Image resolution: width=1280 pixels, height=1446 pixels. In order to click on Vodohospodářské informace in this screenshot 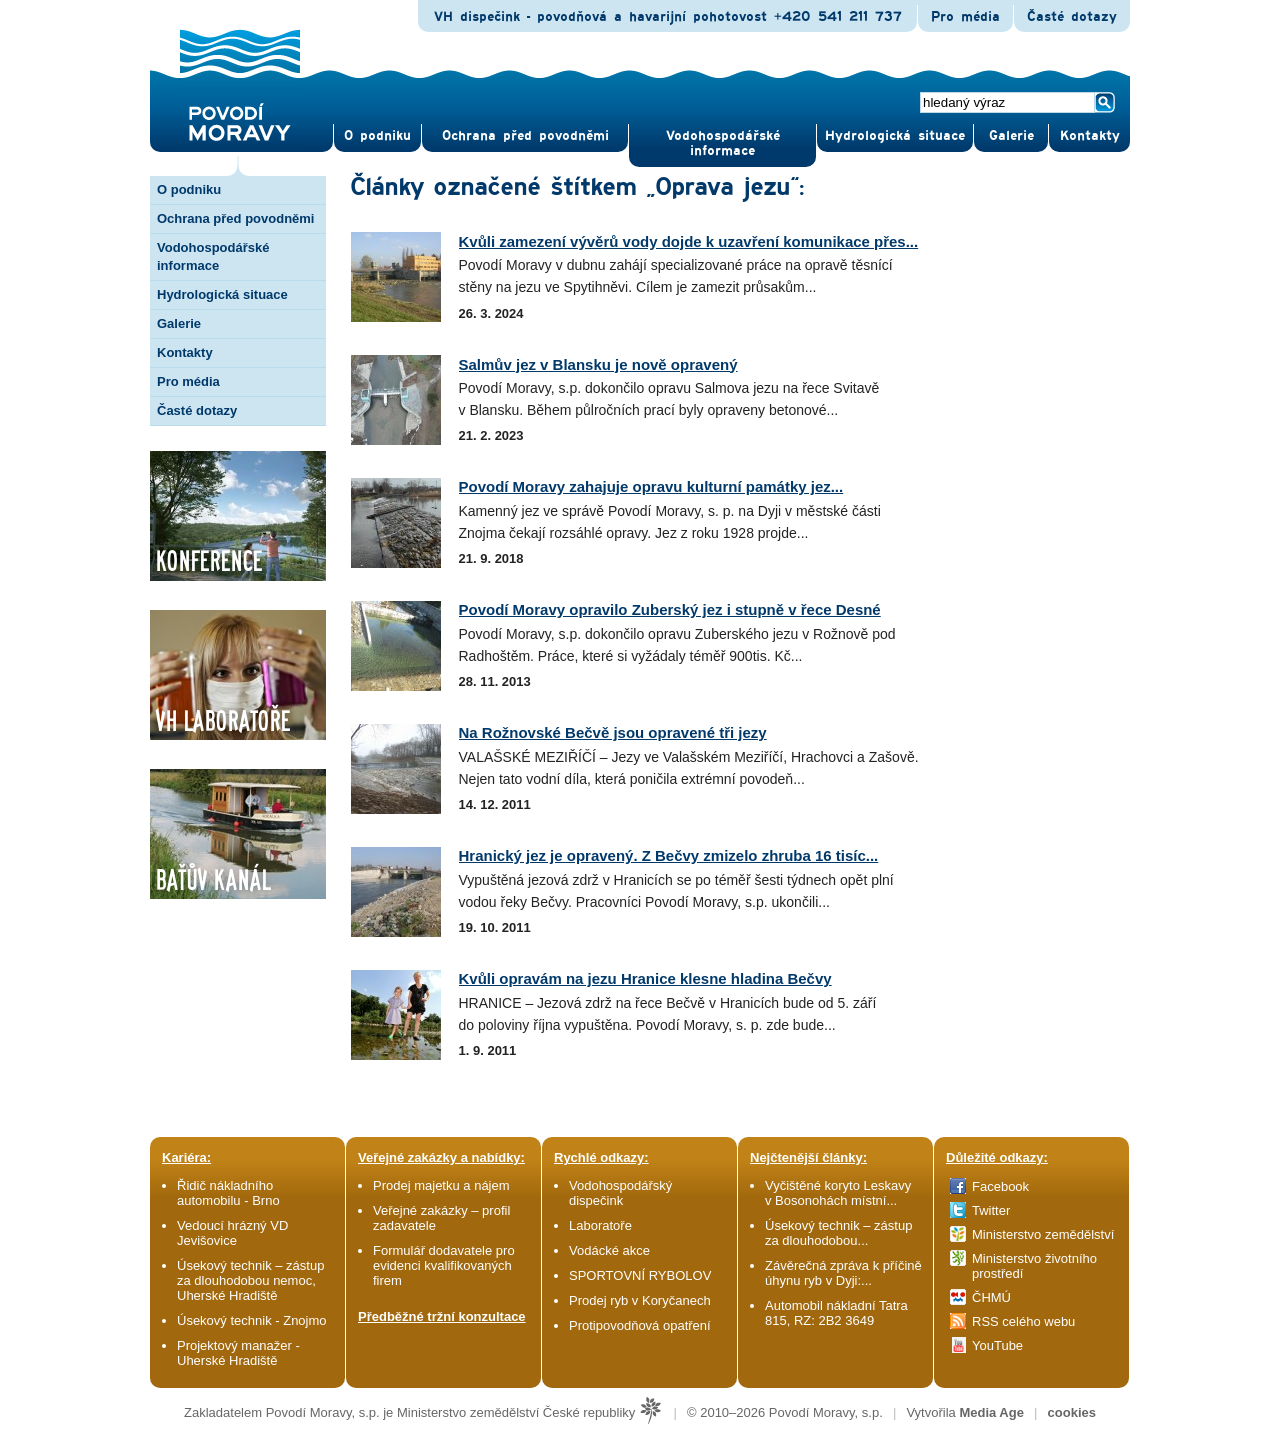, I will do `click(723, 143)`.